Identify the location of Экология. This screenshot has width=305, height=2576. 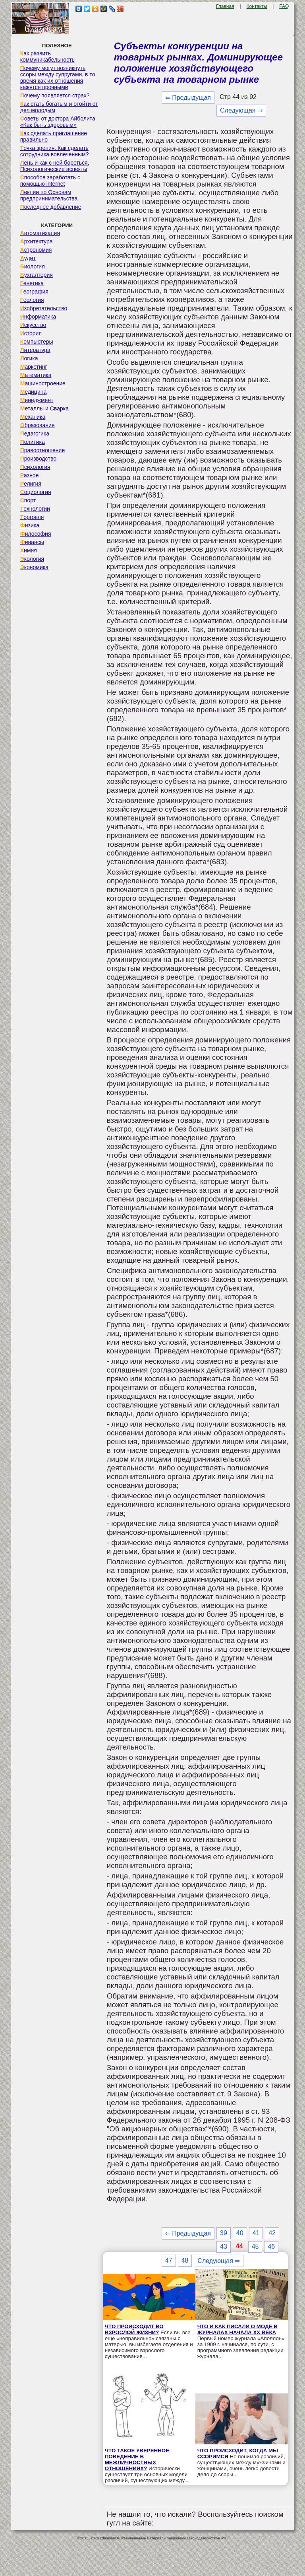
(32, 559).